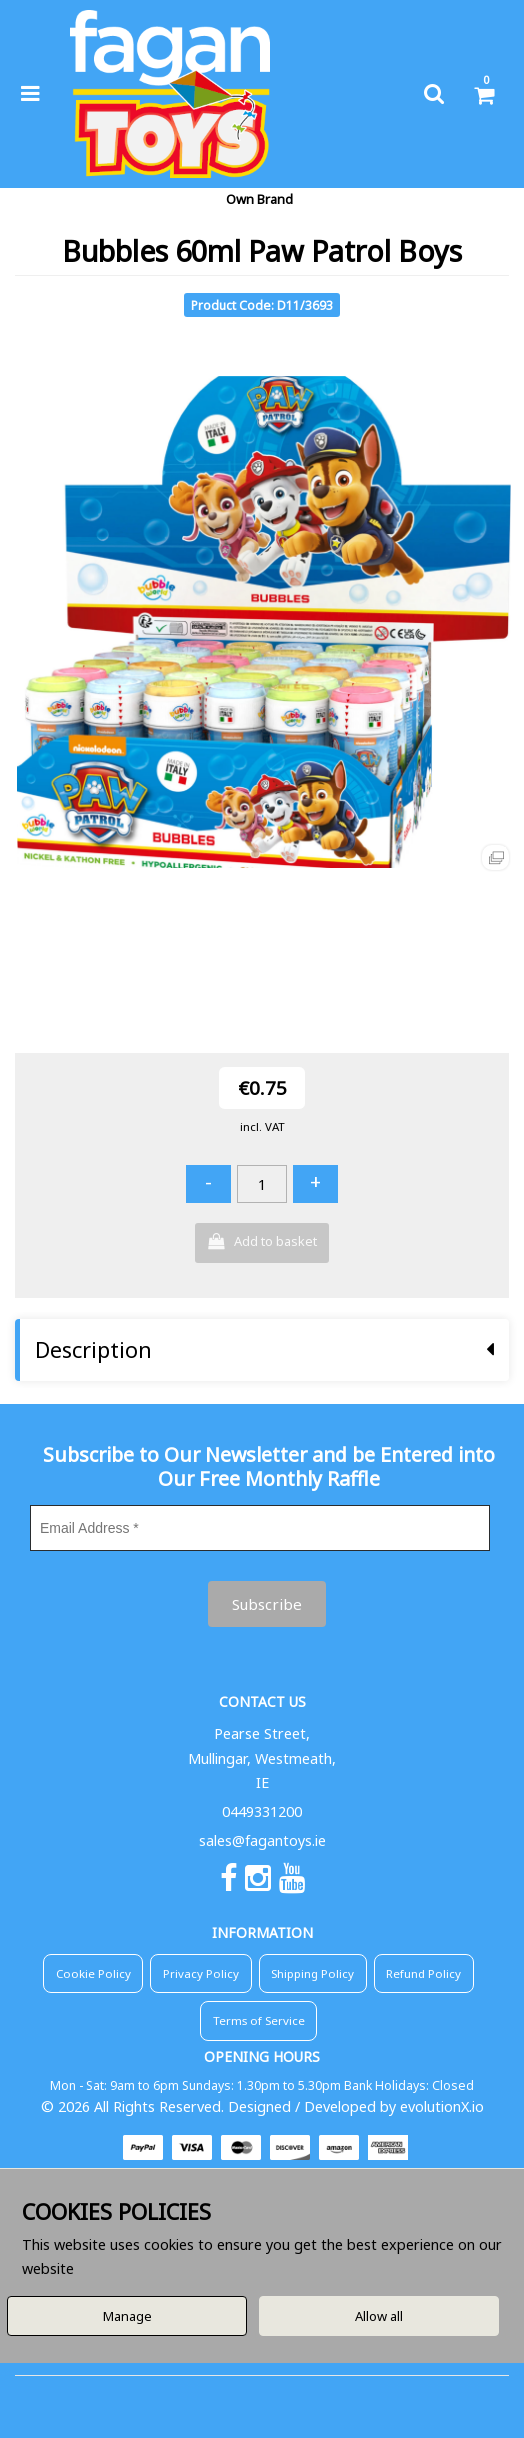 The width and height of the screenshot is (524, 2438). Describe the element at coordinates (259, 2020) in the screenshot. I see `Terms of Service` at that location.